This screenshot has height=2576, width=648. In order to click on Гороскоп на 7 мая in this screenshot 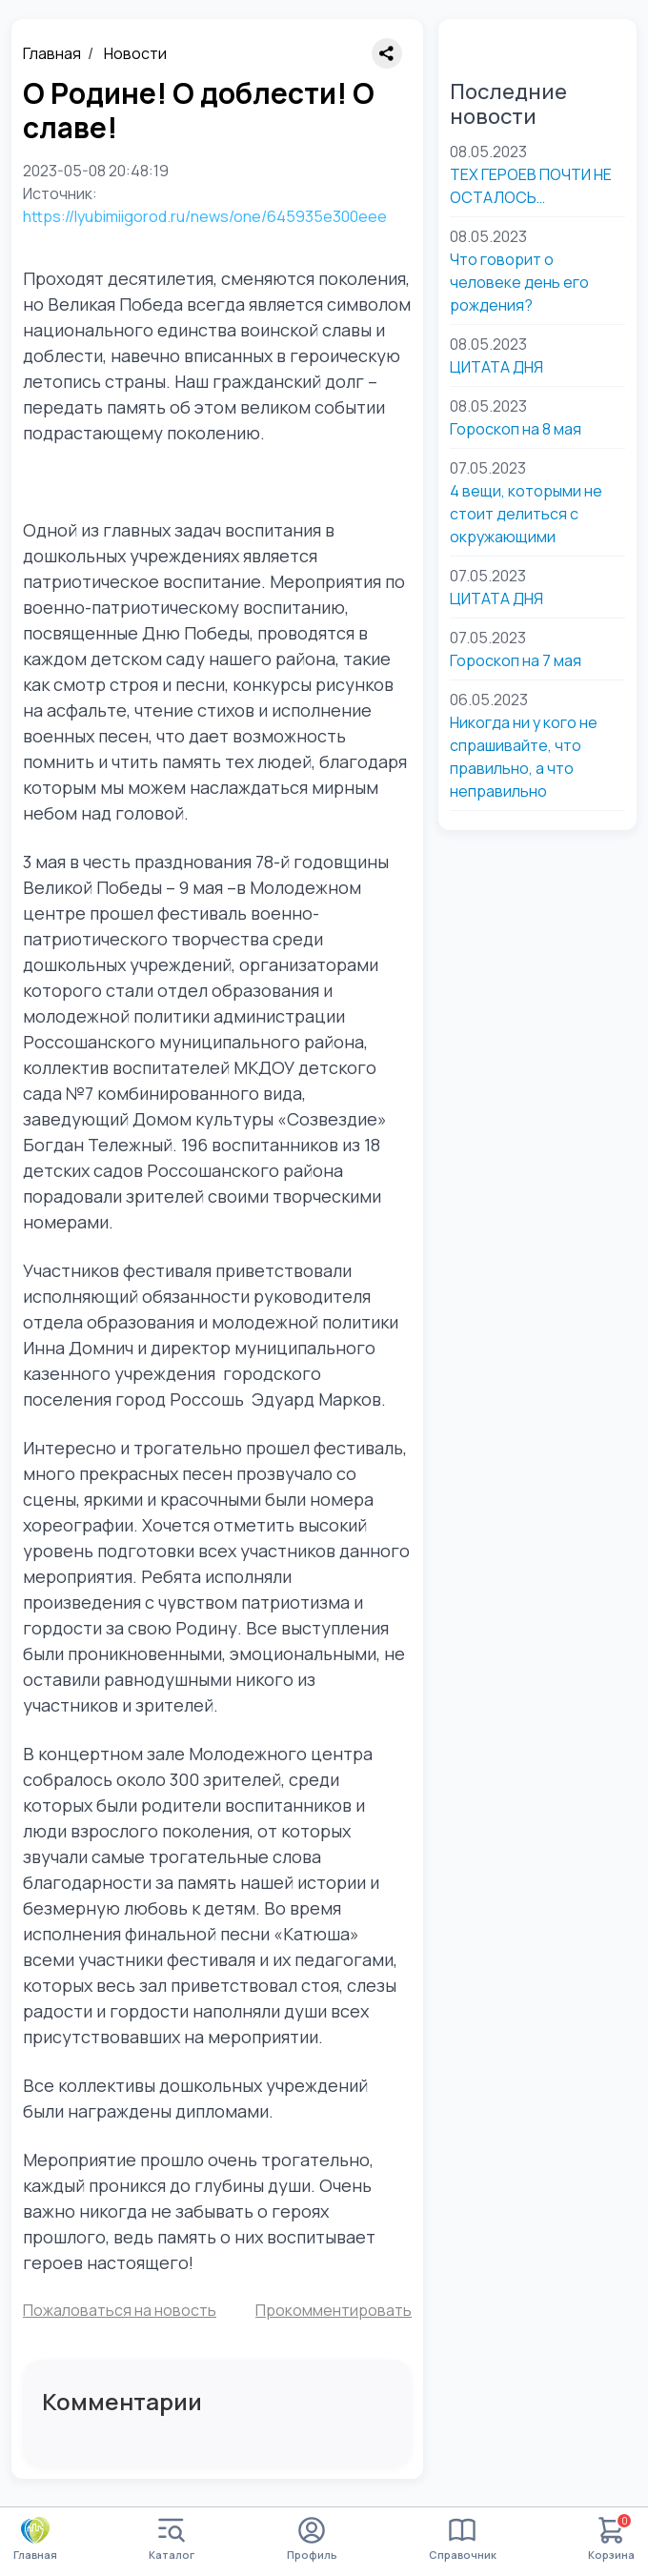, I will do `click(515, 660)`.